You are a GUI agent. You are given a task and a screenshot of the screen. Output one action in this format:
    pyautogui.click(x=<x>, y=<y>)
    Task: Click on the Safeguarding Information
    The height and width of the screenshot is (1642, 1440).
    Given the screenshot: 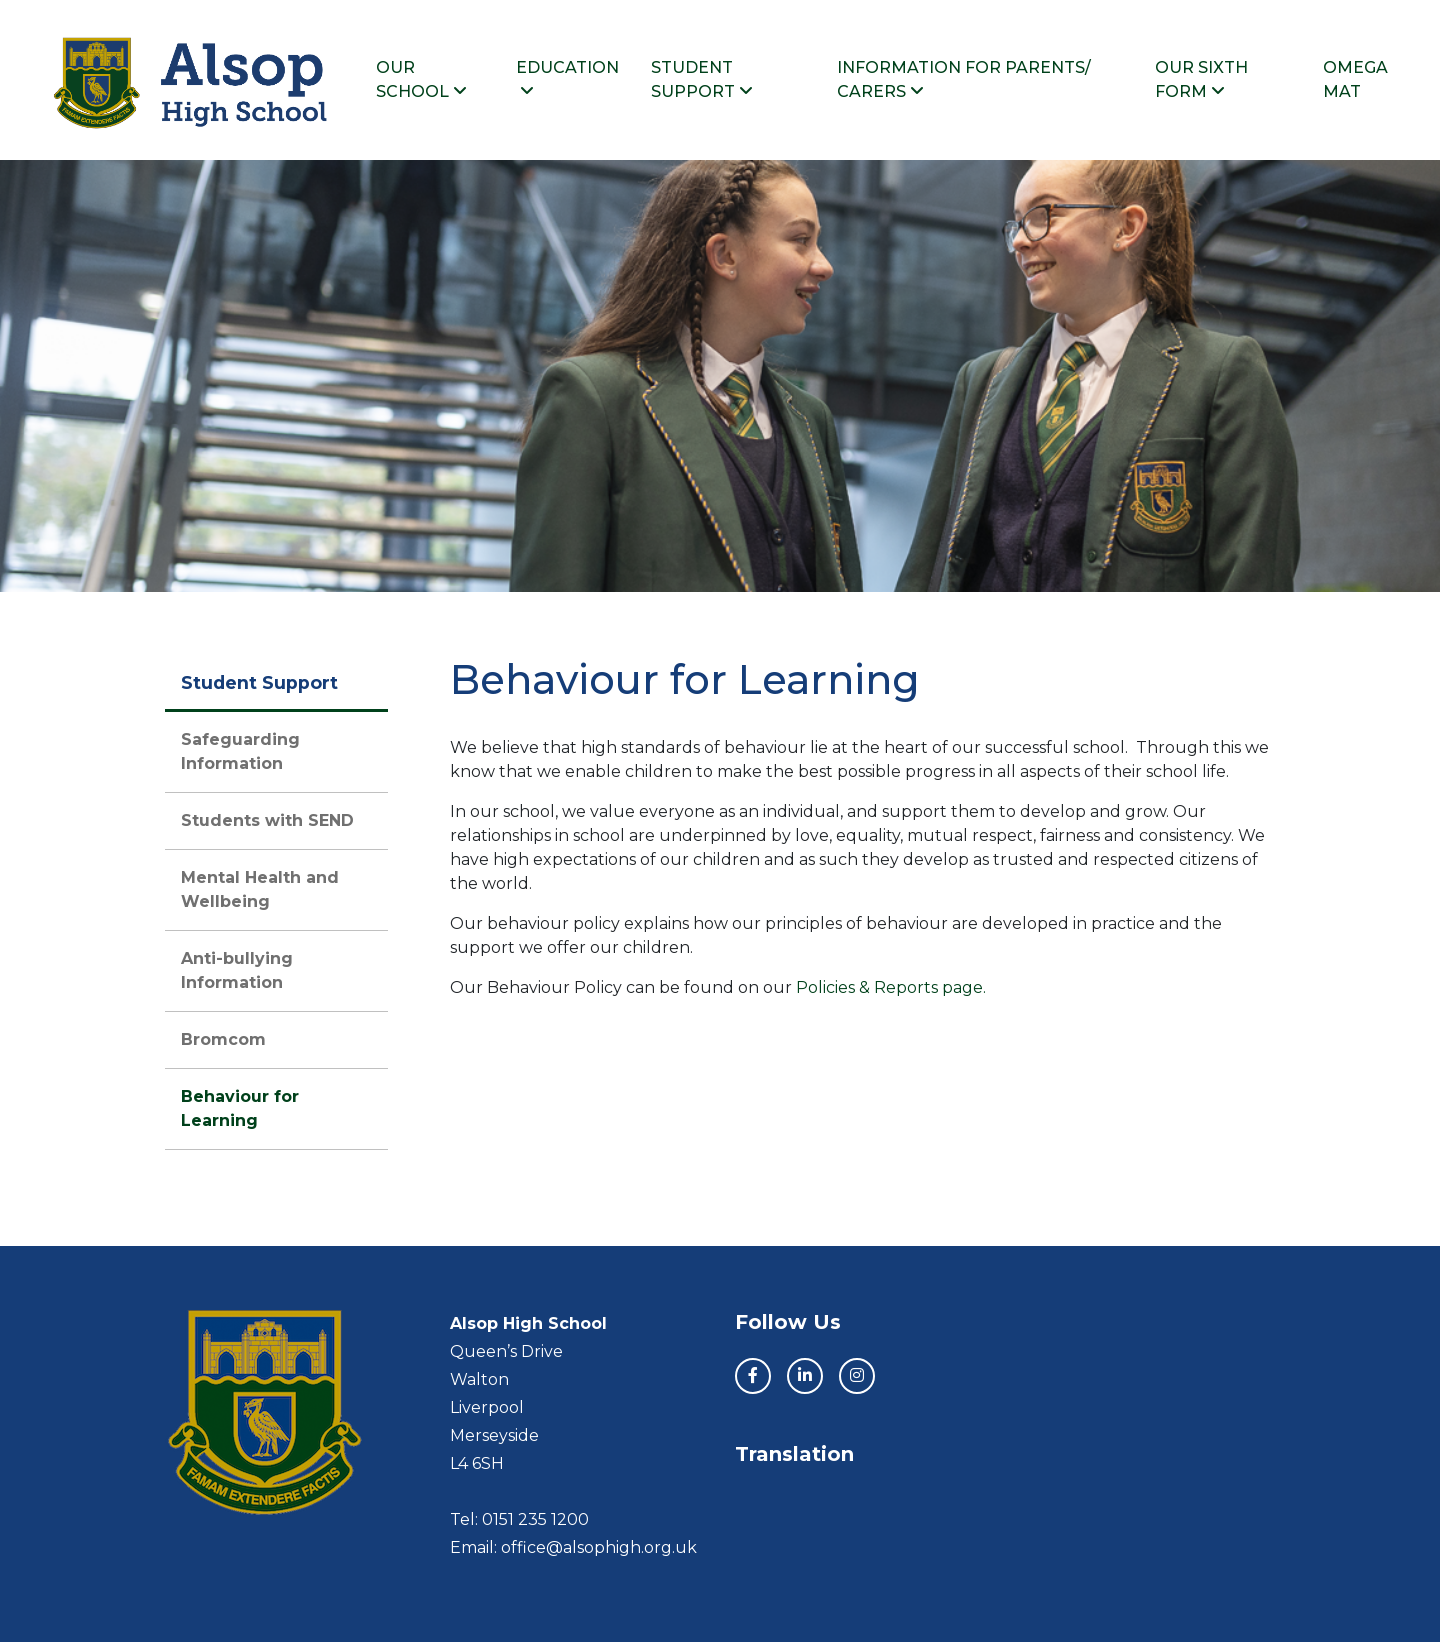 What is the action you would take?
    pyautogui.click(x=240, y=751)
    